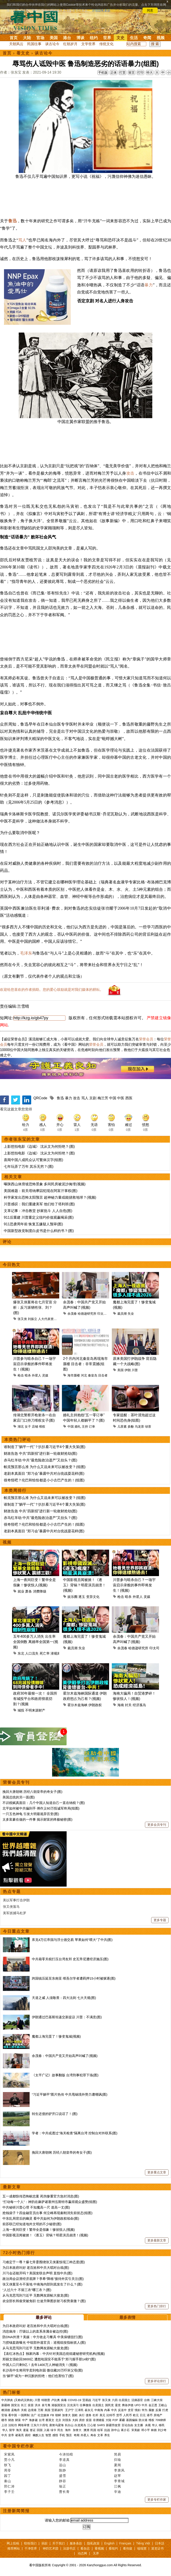 The image size is (171, 2576). Describe the element at coordinates (40, 1098) in the screenshot. I see `QRCode` at that location.